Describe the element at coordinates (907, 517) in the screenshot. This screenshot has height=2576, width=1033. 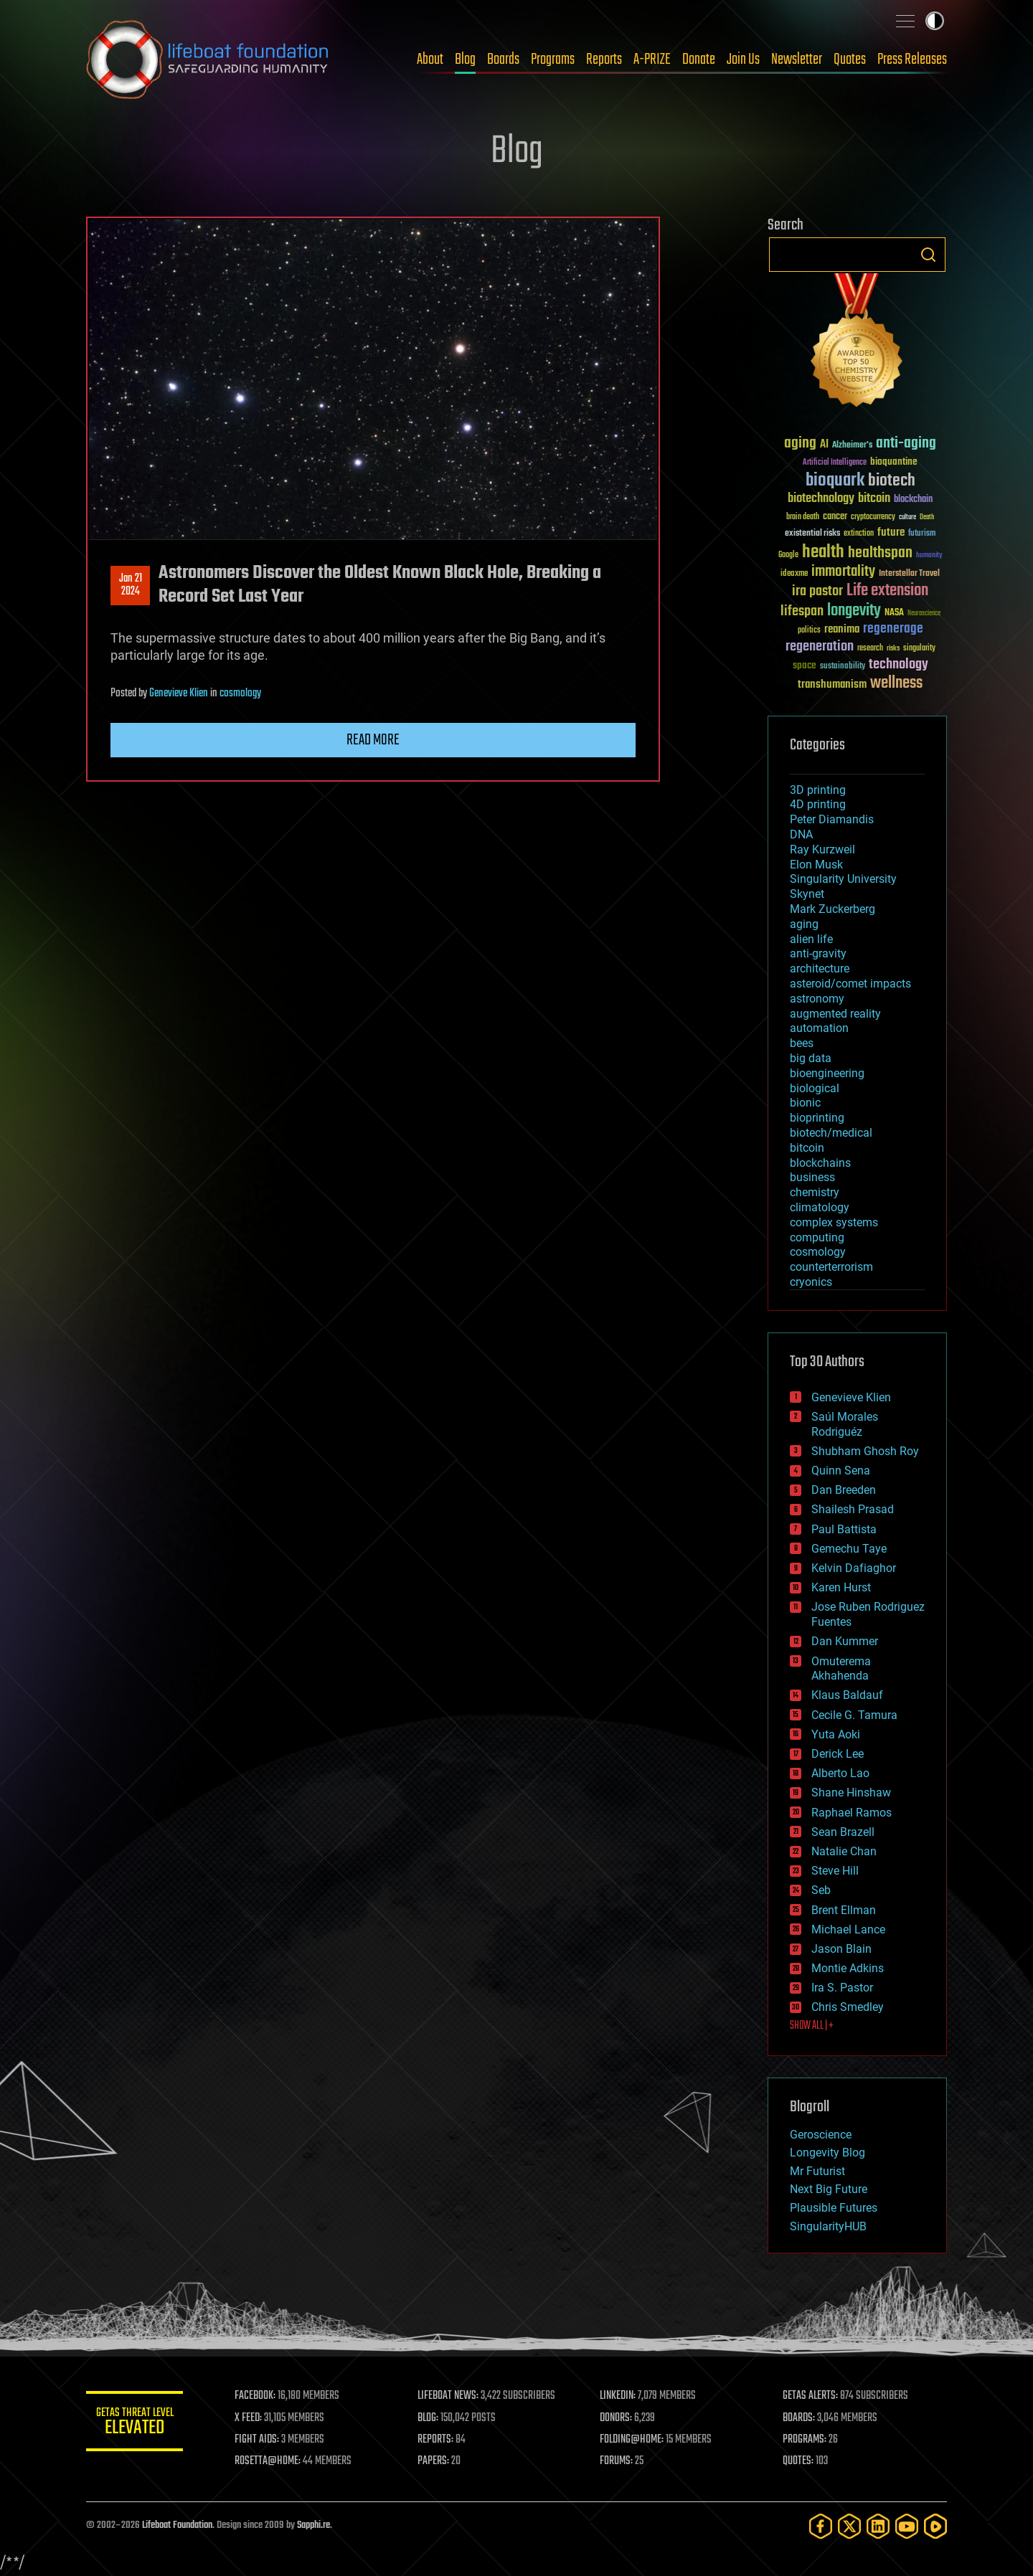
I see `culture [culture (24 items)]` at that location.